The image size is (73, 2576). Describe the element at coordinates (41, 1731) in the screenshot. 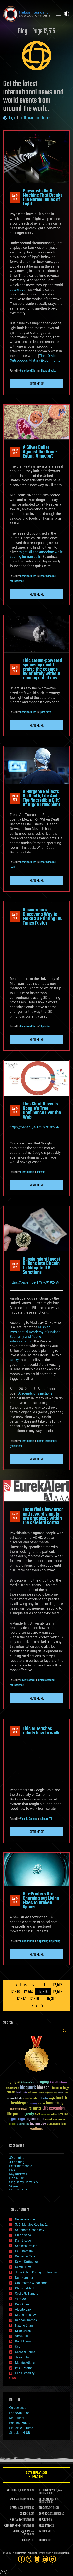

I see `This AI teaches robots how to walk` at that location.